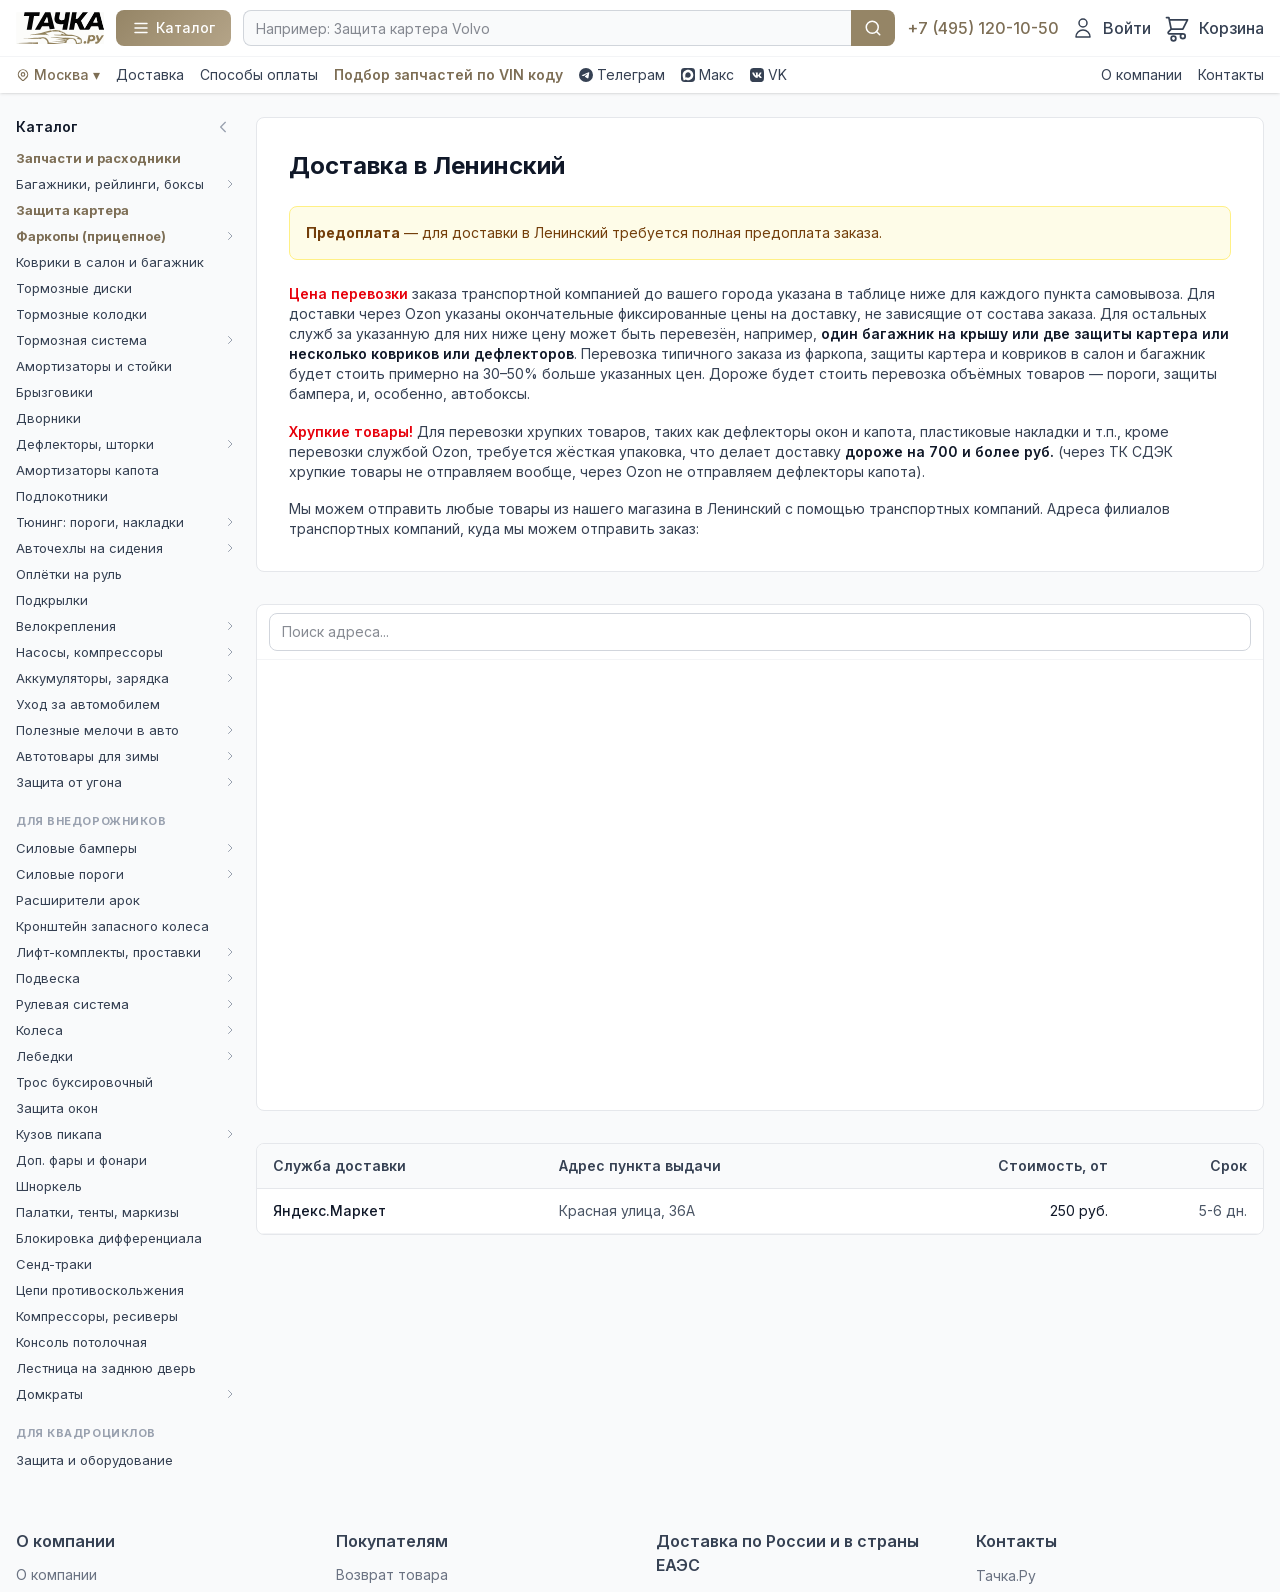  I want to click on Компрессоры, ресиверы, so click(97, 1316).